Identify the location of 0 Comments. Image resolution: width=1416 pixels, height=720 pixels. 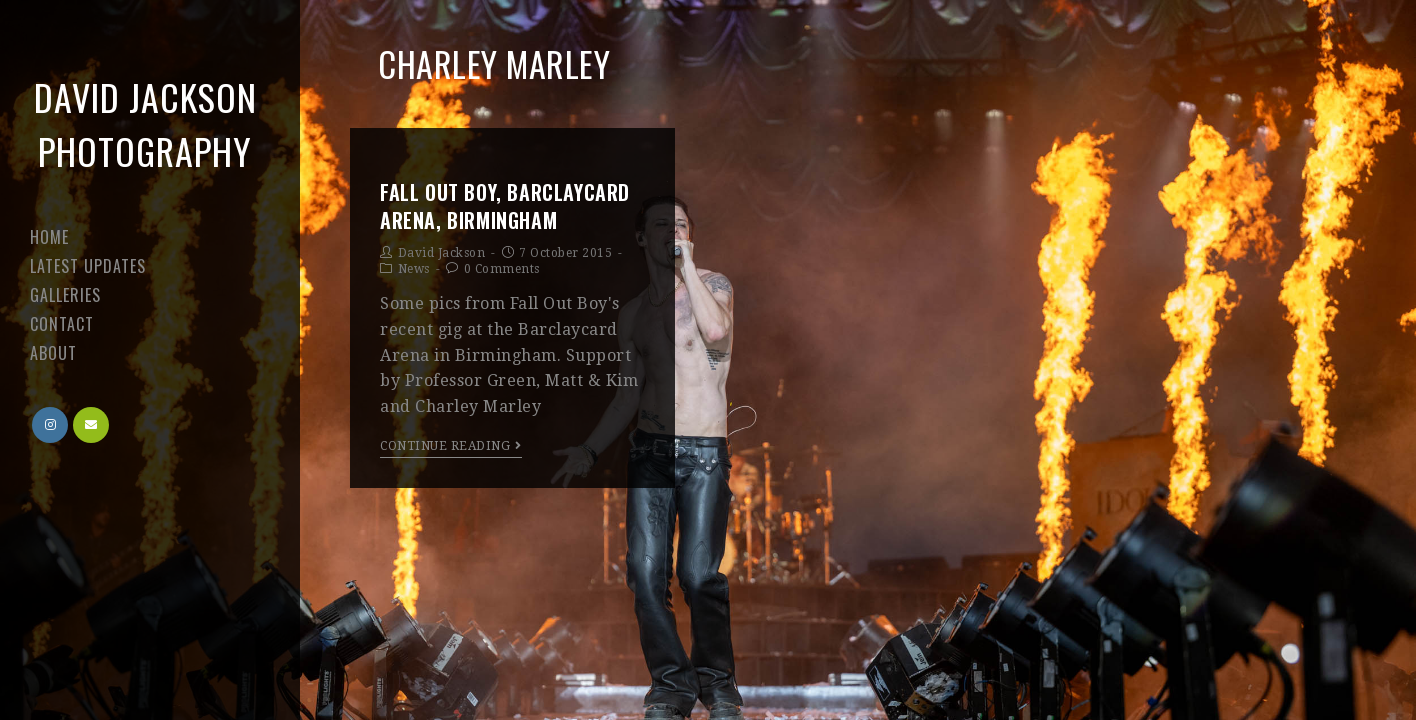
(502, 269).